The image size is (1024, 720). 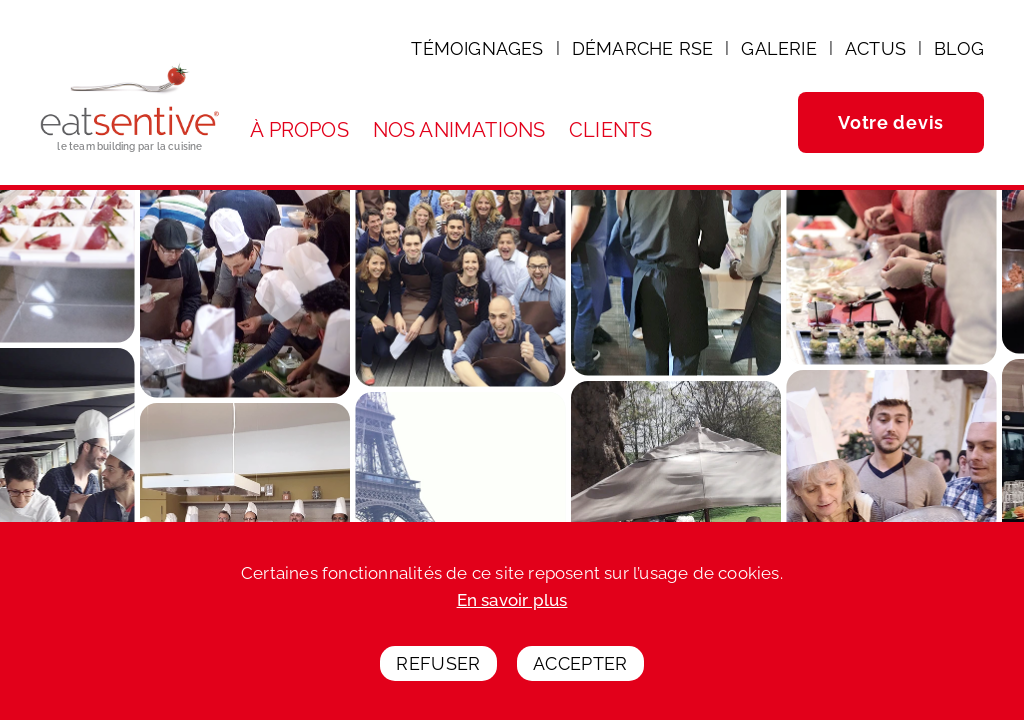 What do you see at coordinates (459, 130) in the screenshot?
I see `Nos animations` at bounding box center [459, 130].